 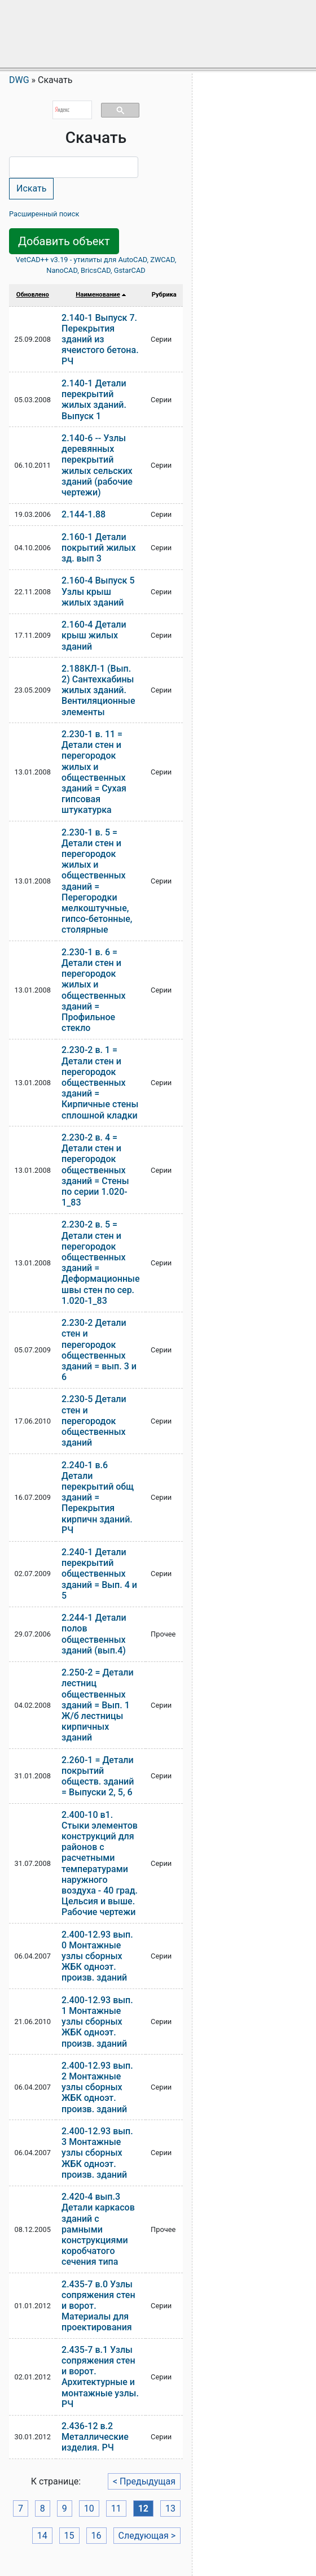 What do you see at coordinates (98, 294) in the screenshot?
I see `Наименование` at bounding box center [98, 294].